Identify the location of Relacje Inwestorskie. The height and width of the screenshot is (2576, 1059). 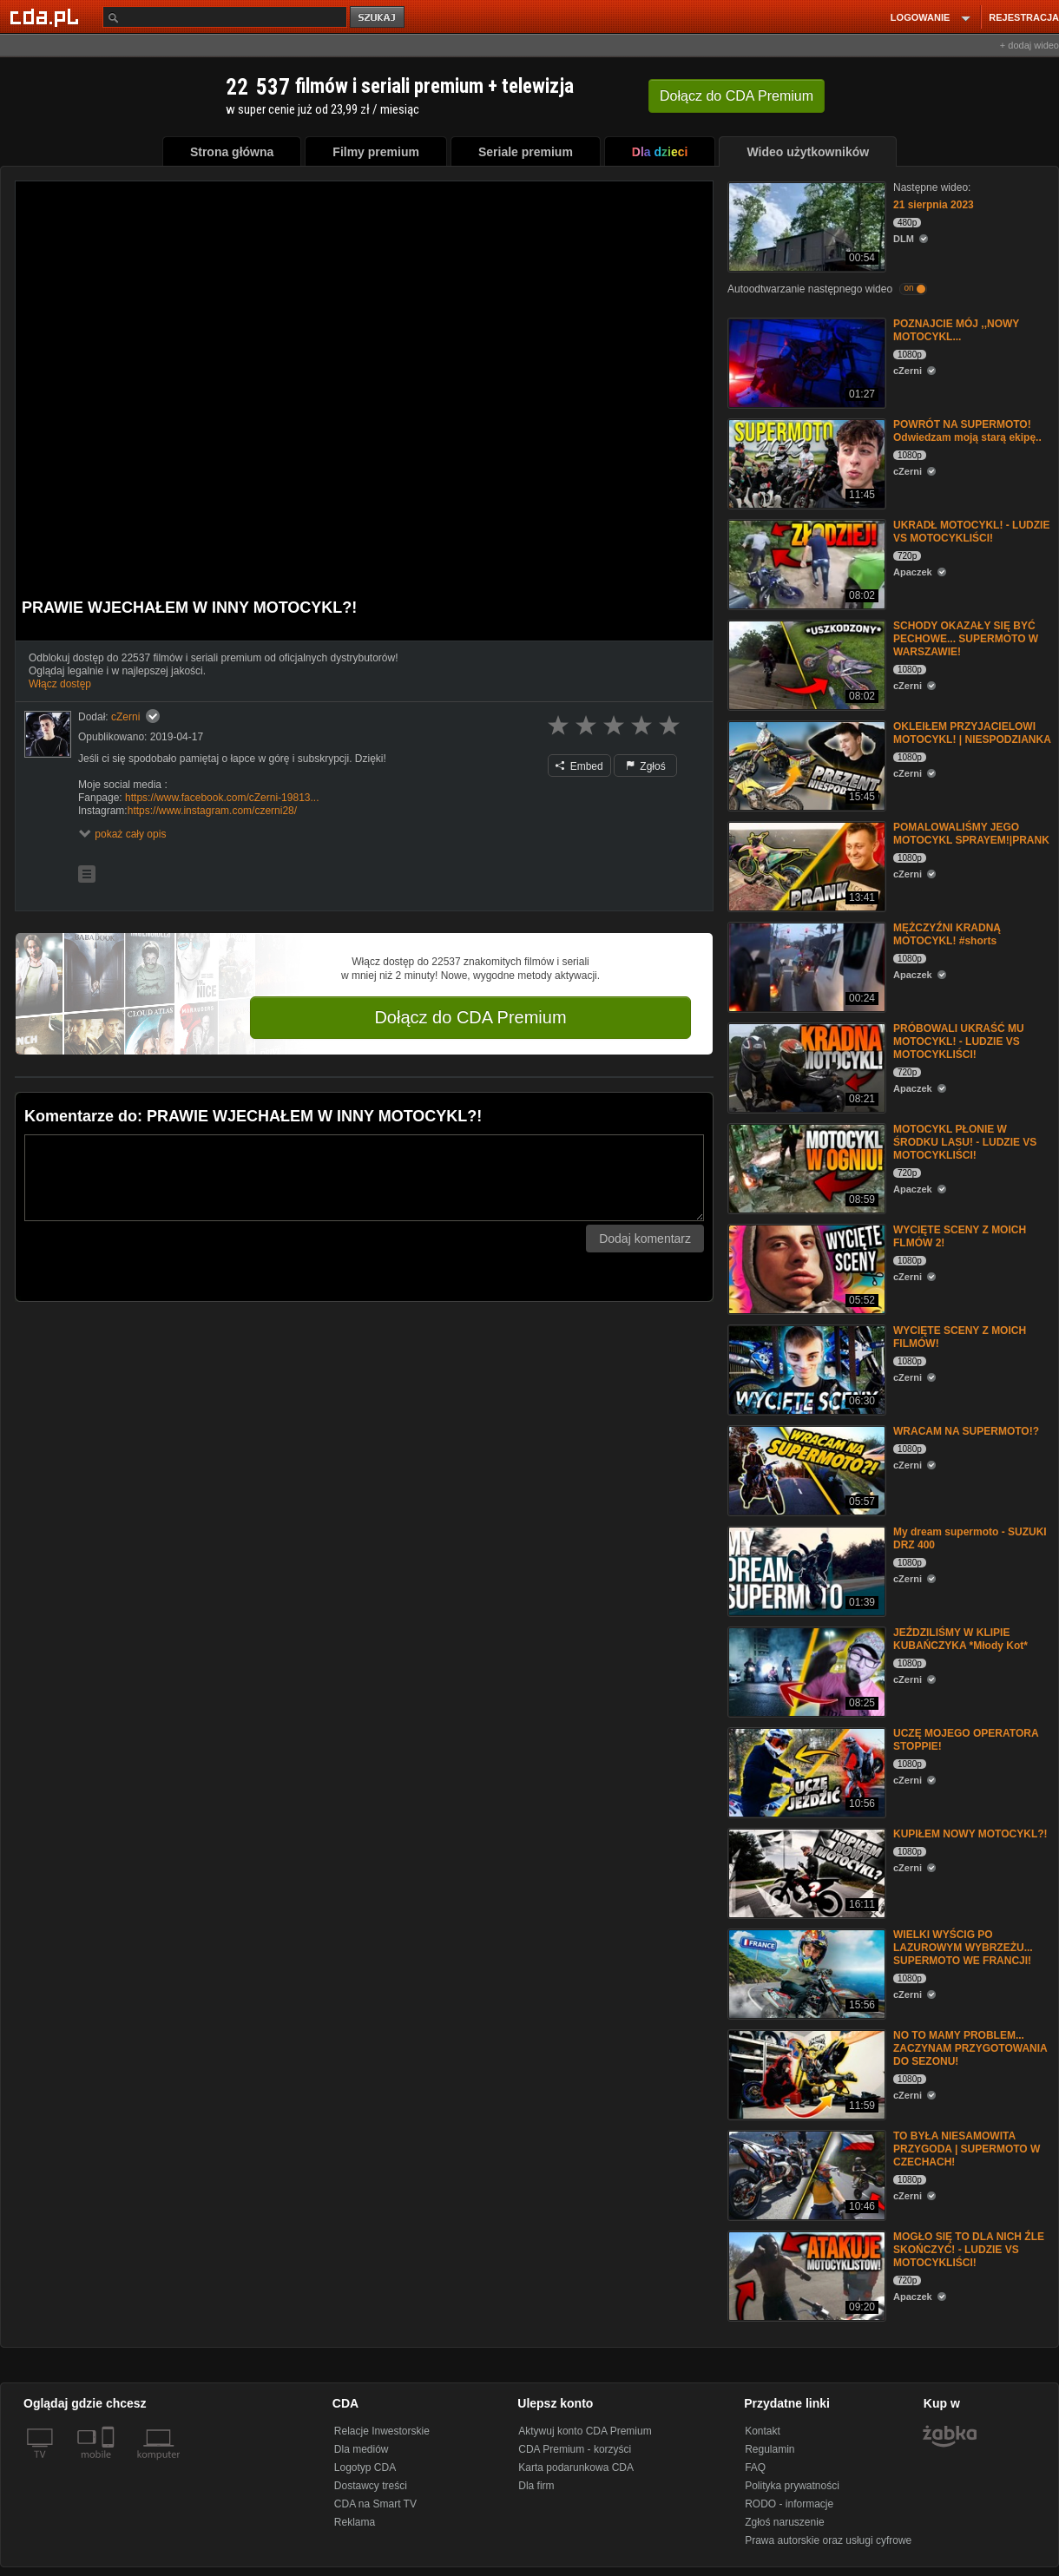
(382, 2431).